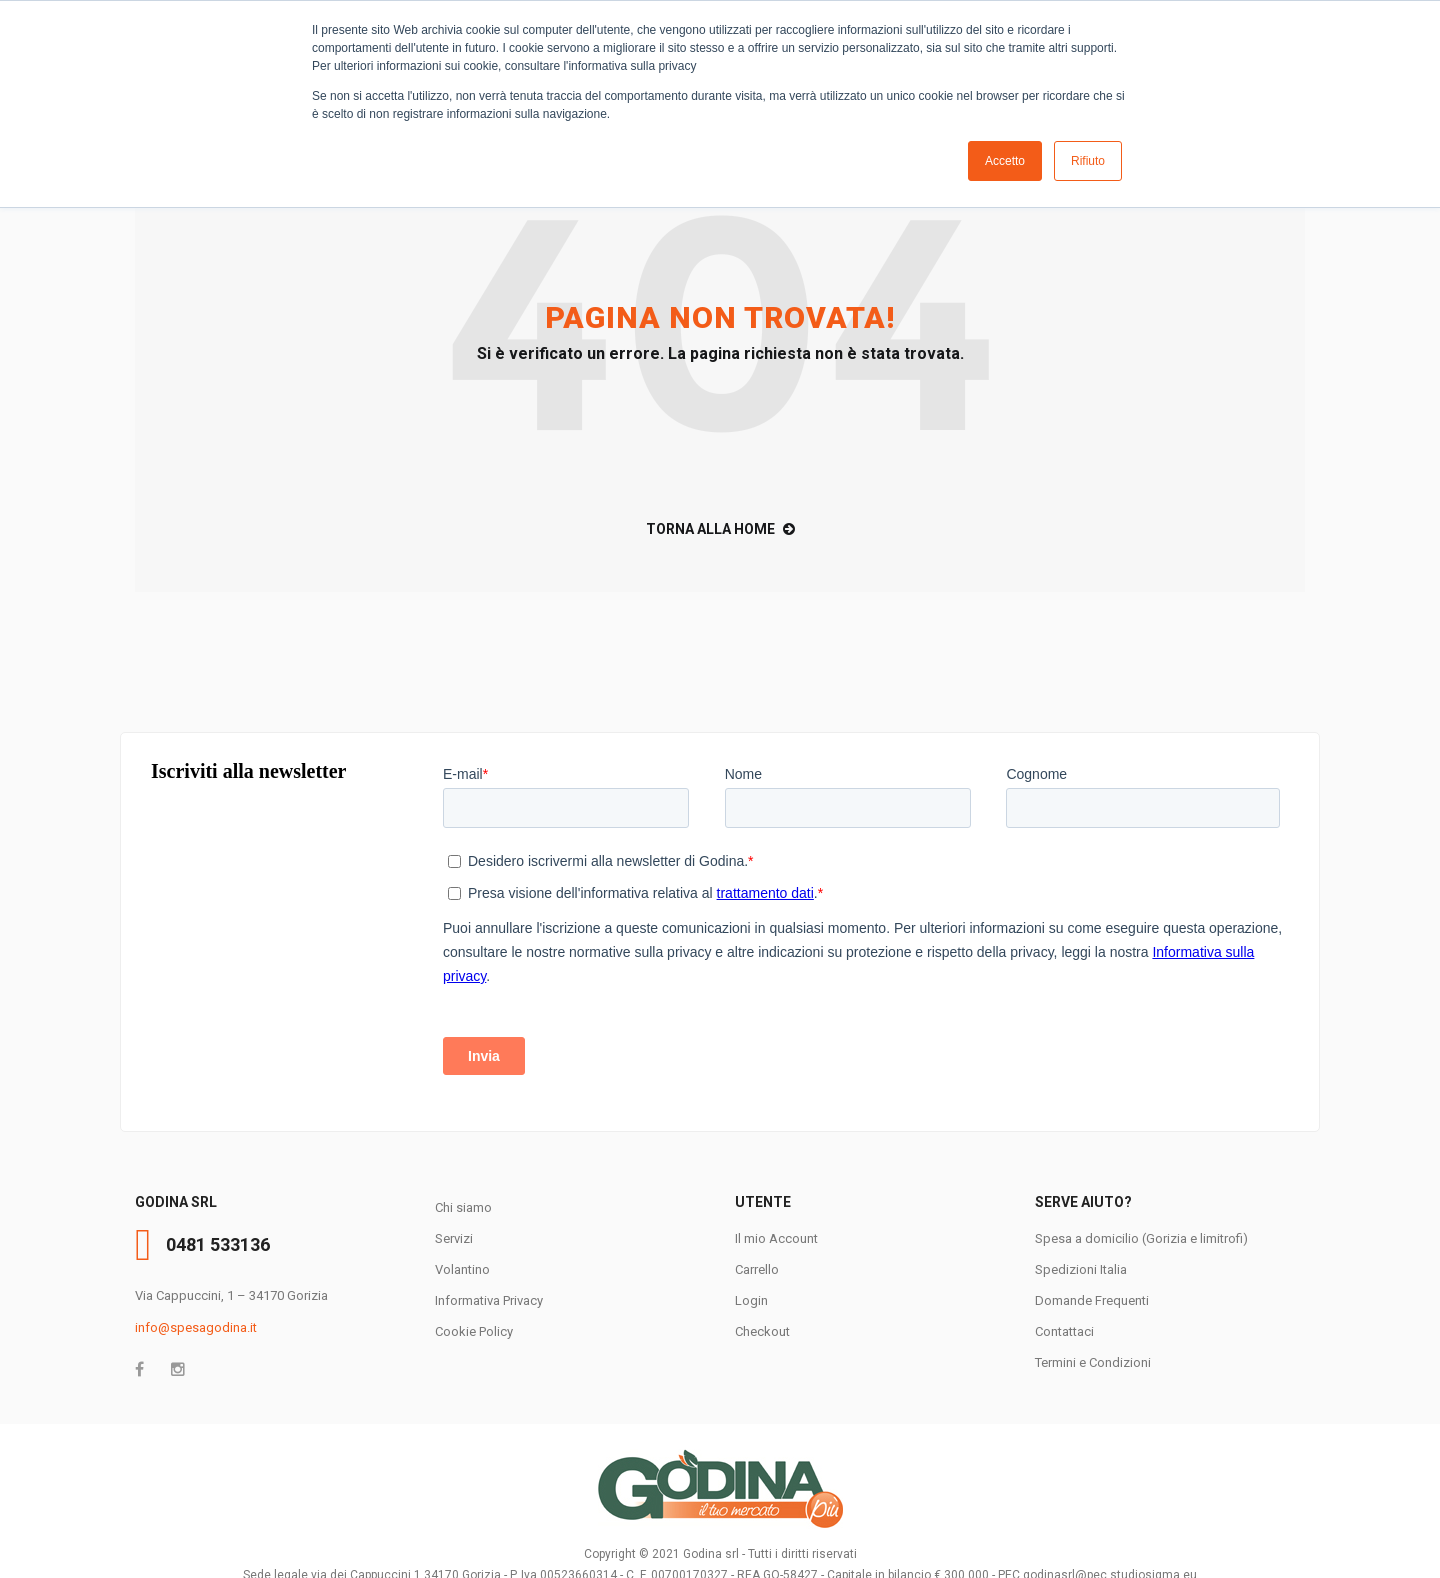  I want to click on TORNA ALLA HOME, so click(720, 529).